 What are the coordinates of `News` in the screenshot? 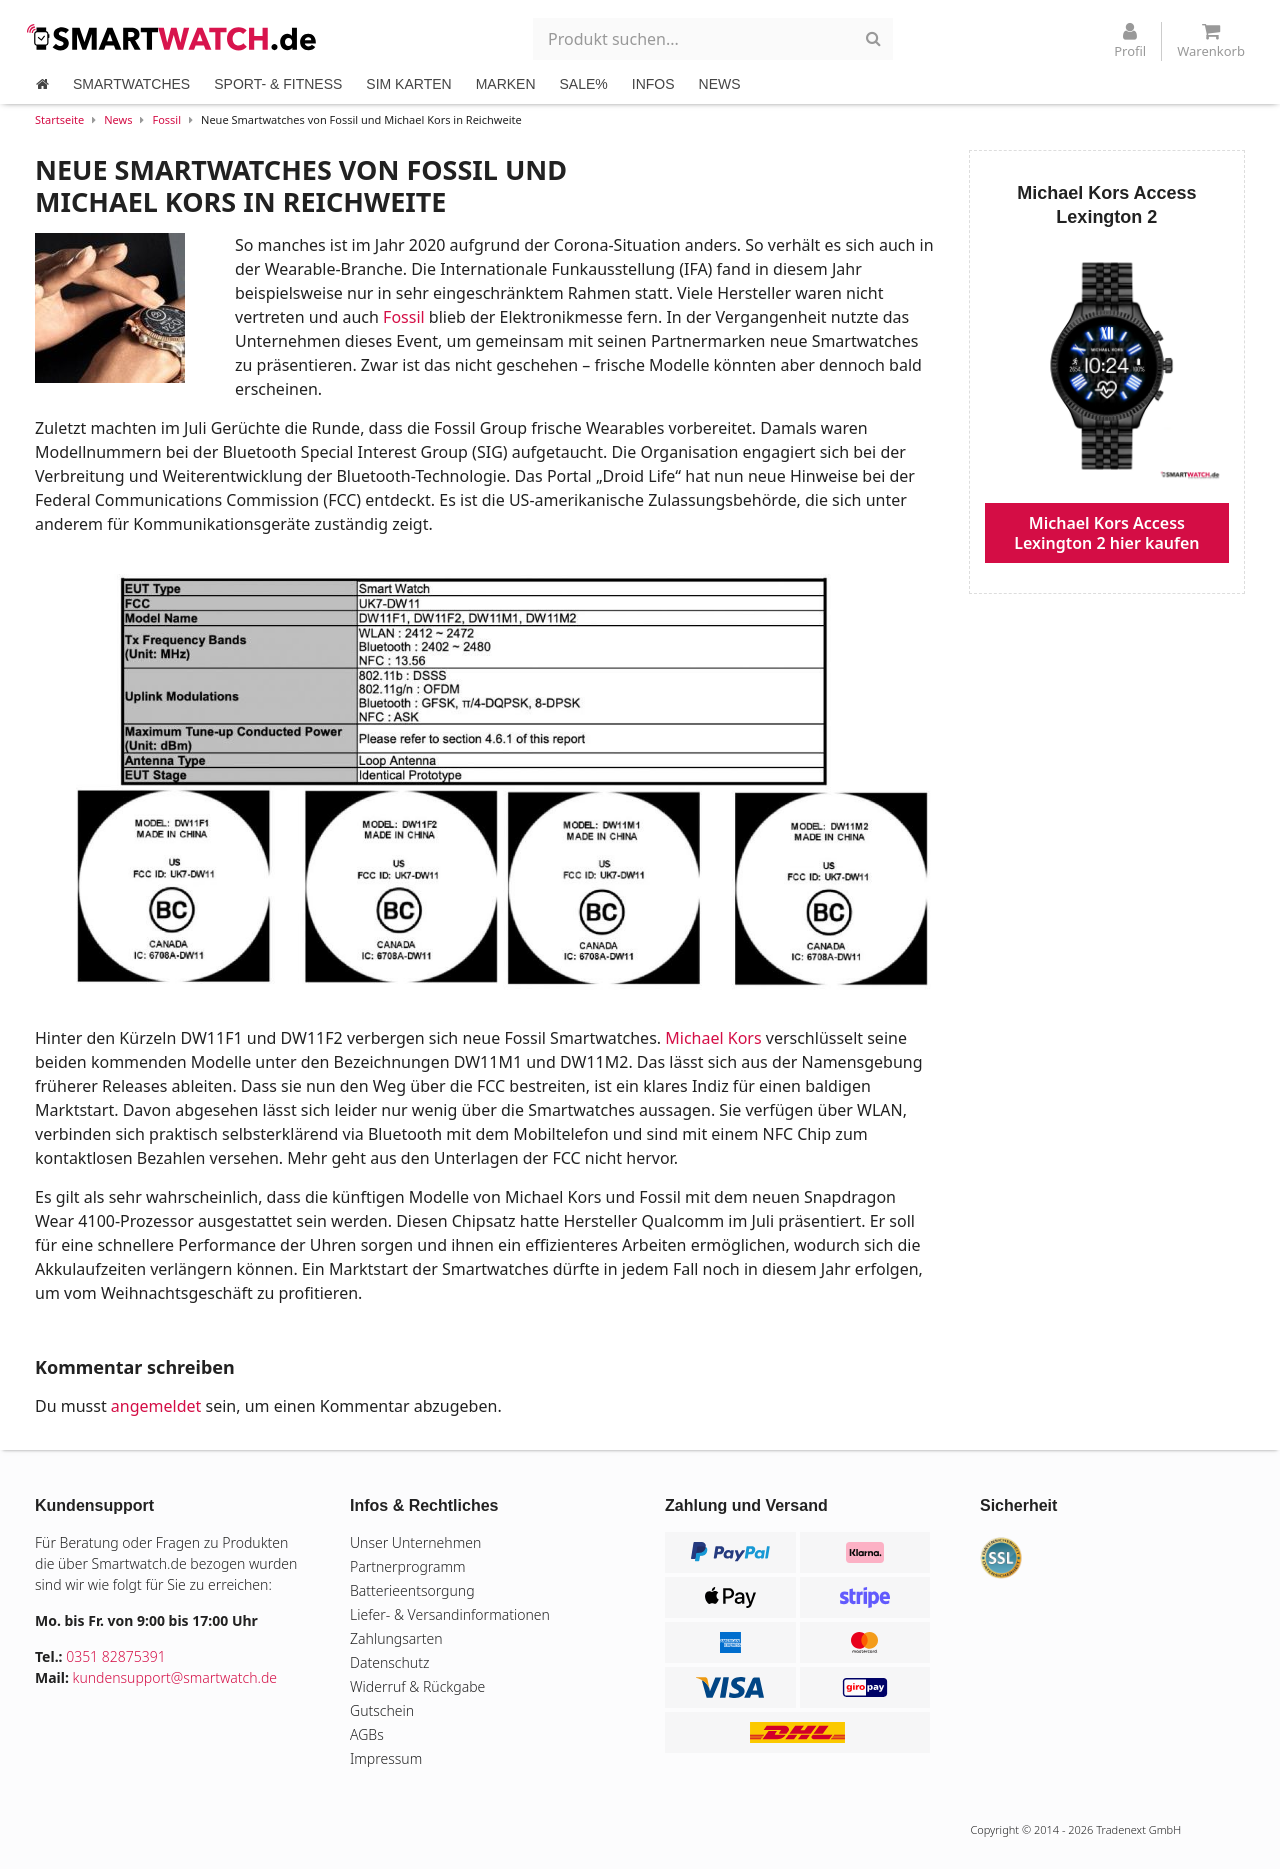 It's located at (118, 119).